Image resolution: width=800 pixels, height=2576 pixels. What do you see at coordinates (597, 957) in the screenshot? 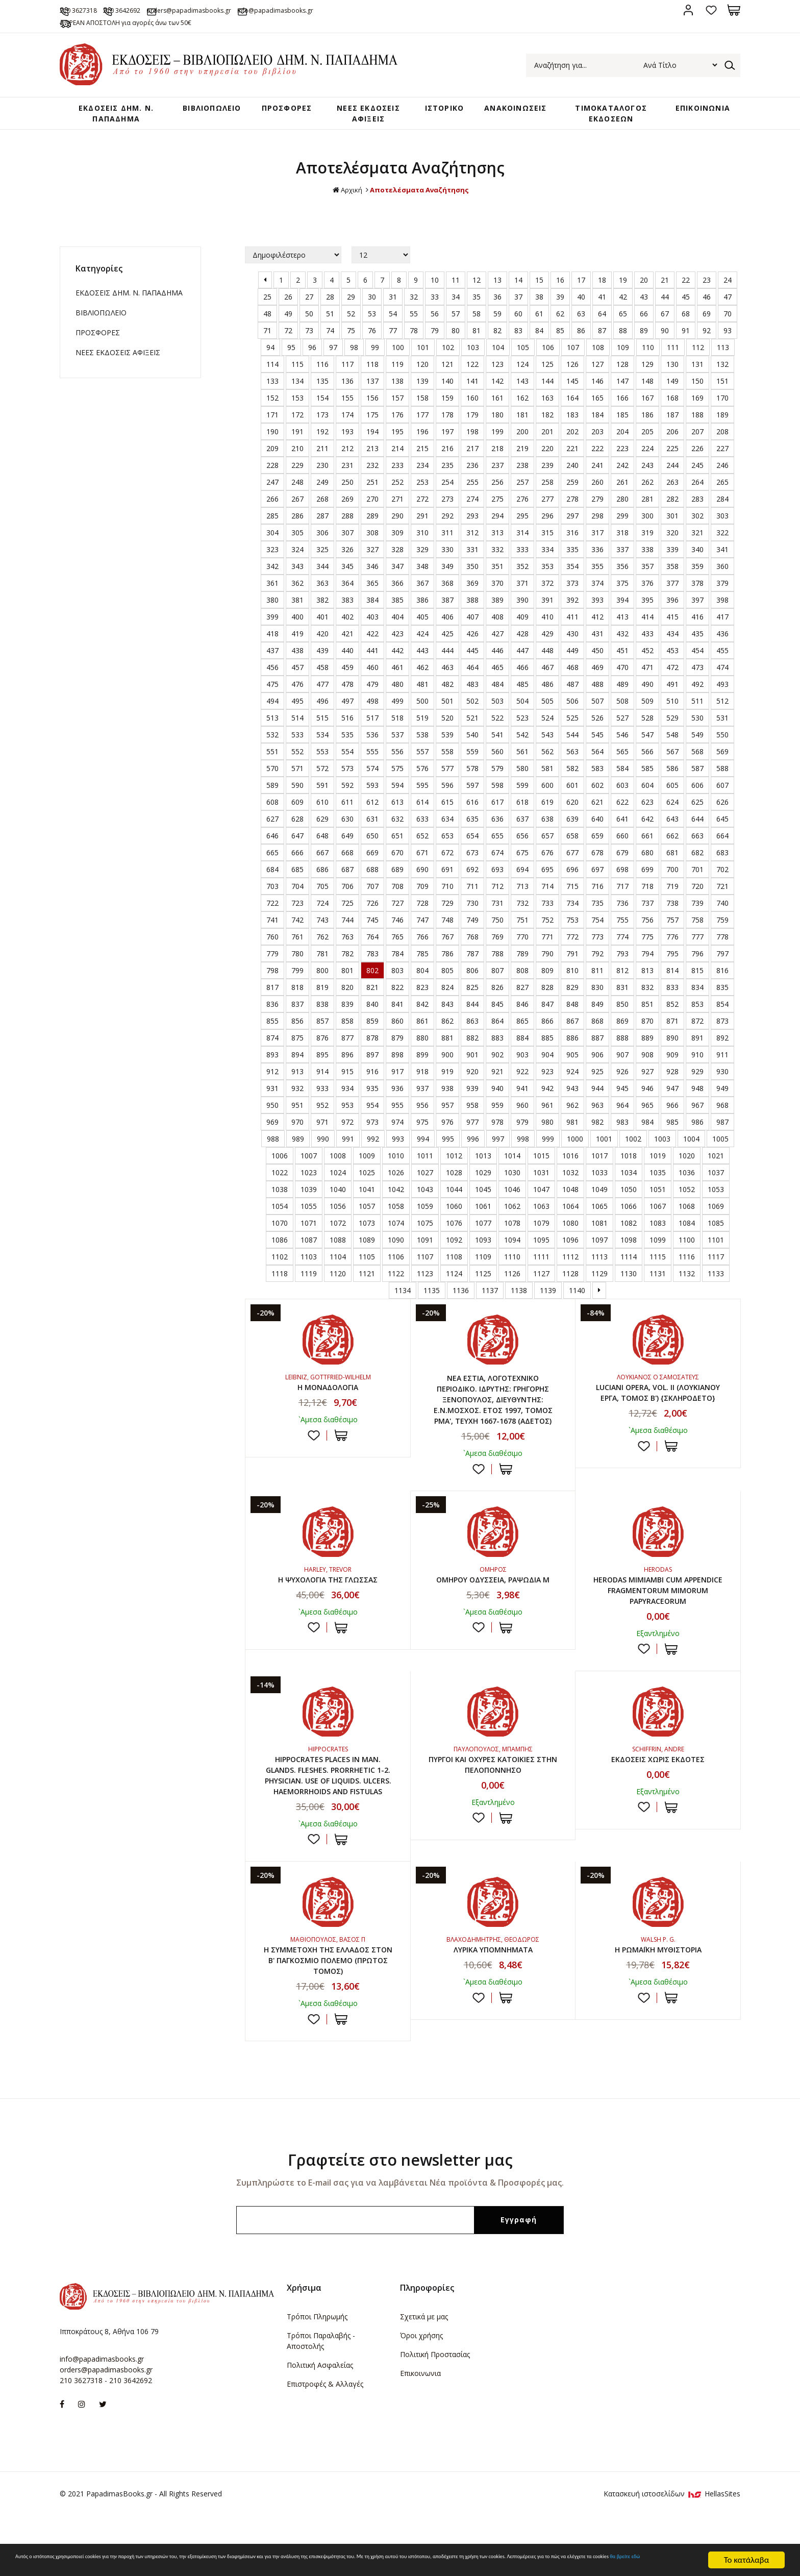
I see `773` at bounding box center [597, 957].